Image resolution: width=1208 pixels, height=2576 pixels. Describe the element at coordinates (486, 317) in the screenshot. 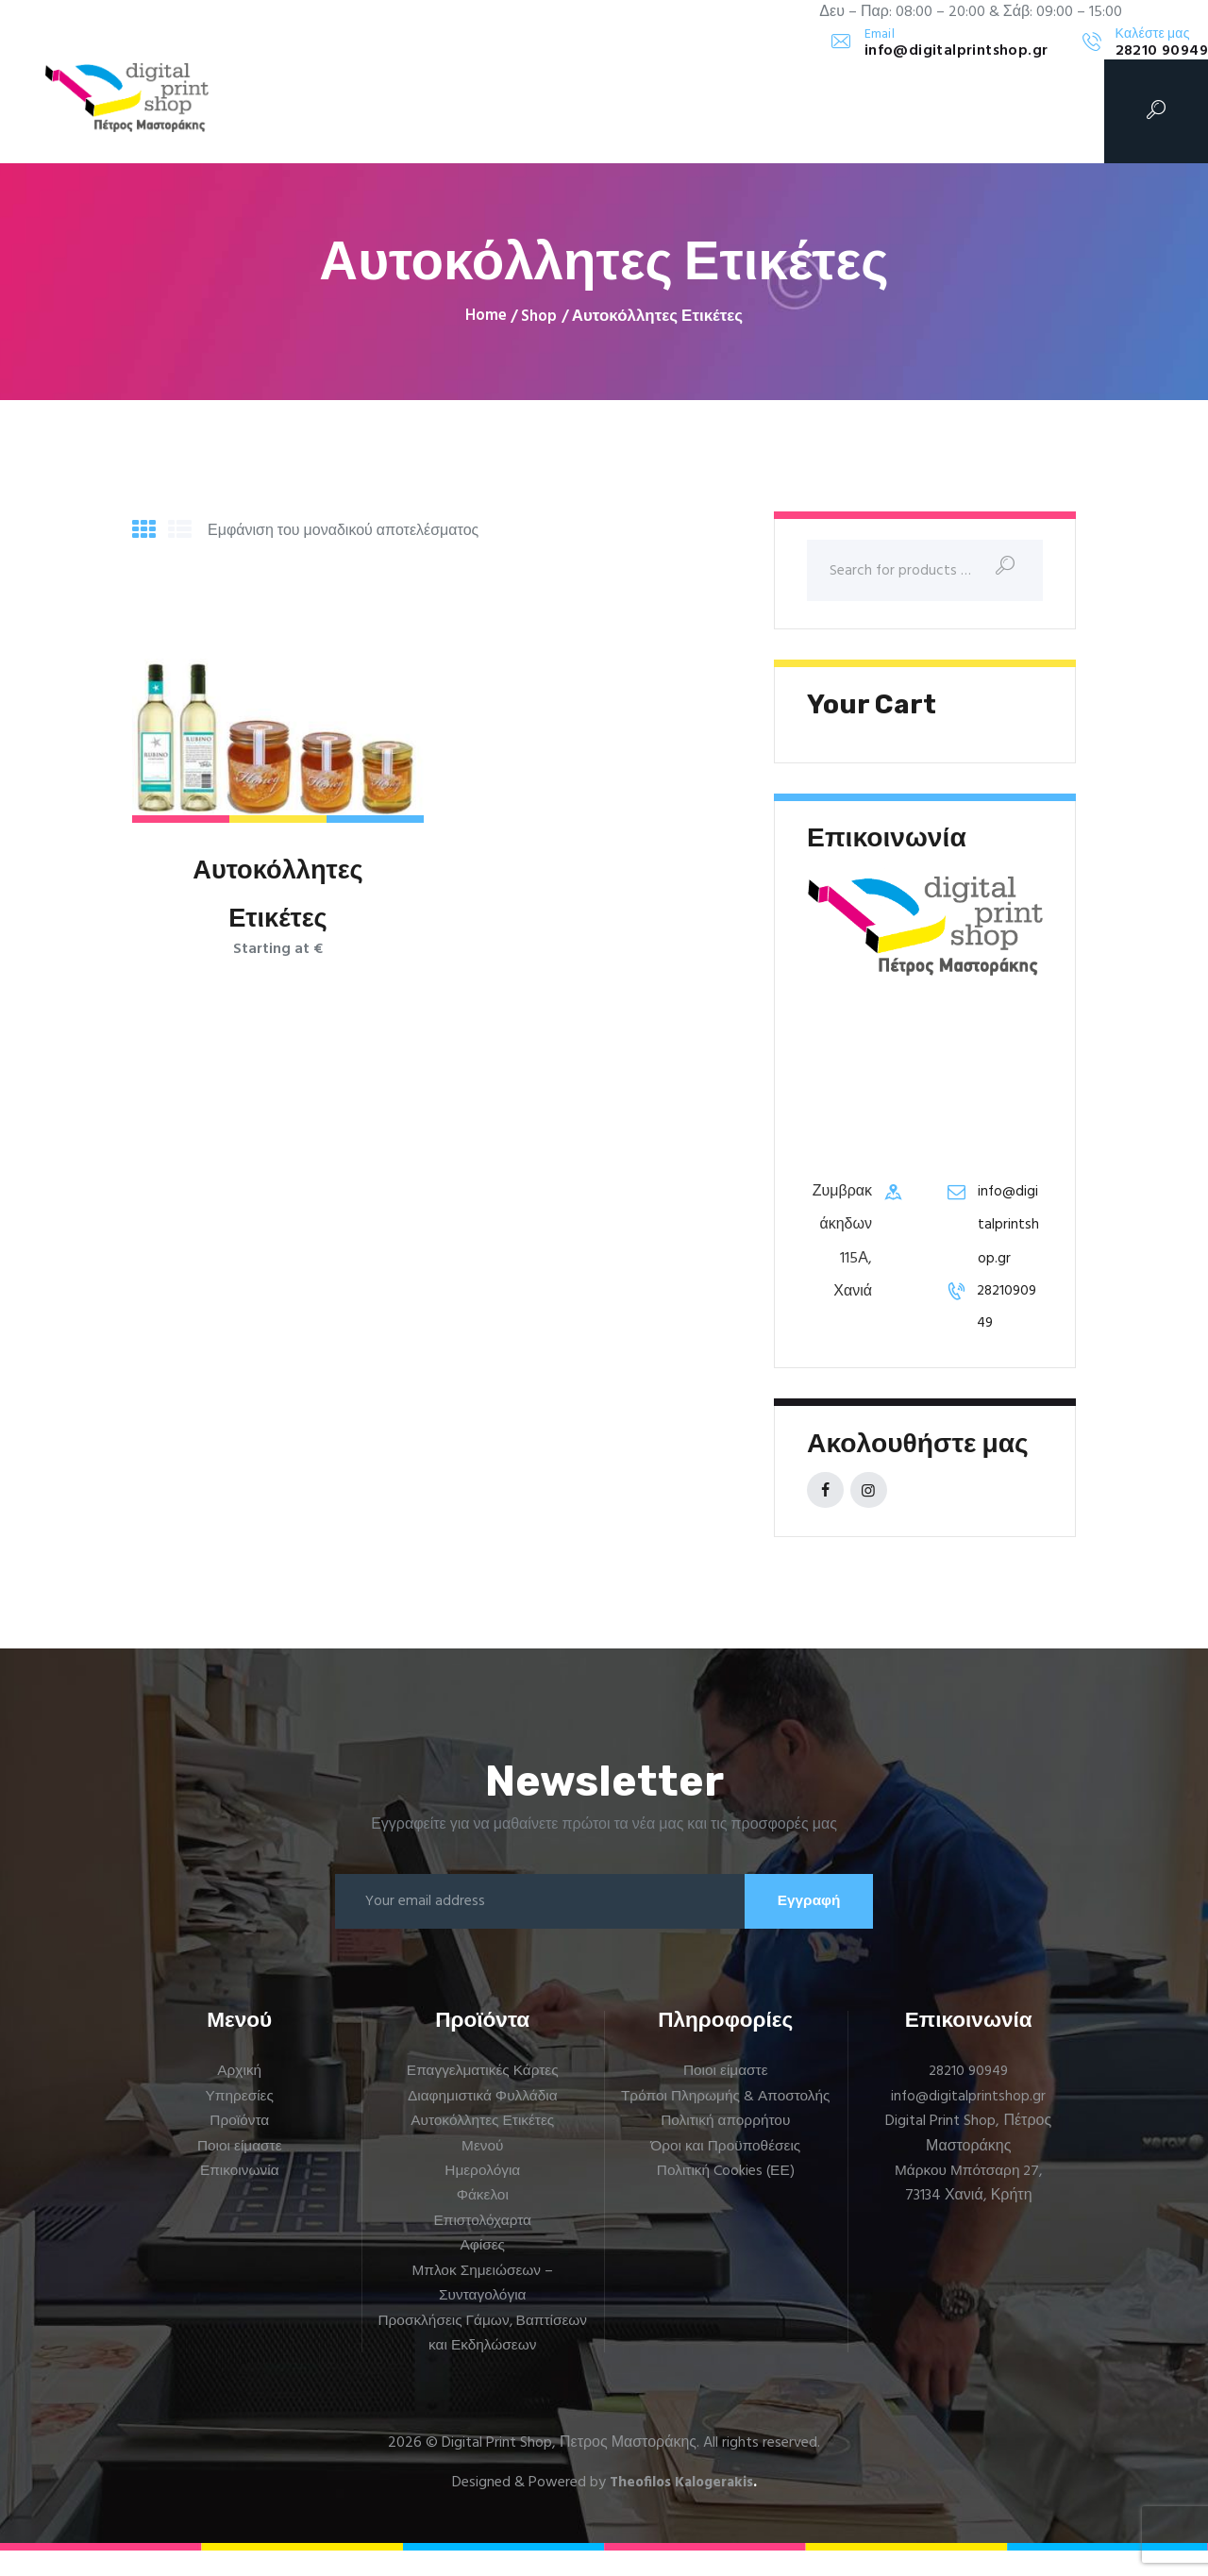

I see `Home` at that location.